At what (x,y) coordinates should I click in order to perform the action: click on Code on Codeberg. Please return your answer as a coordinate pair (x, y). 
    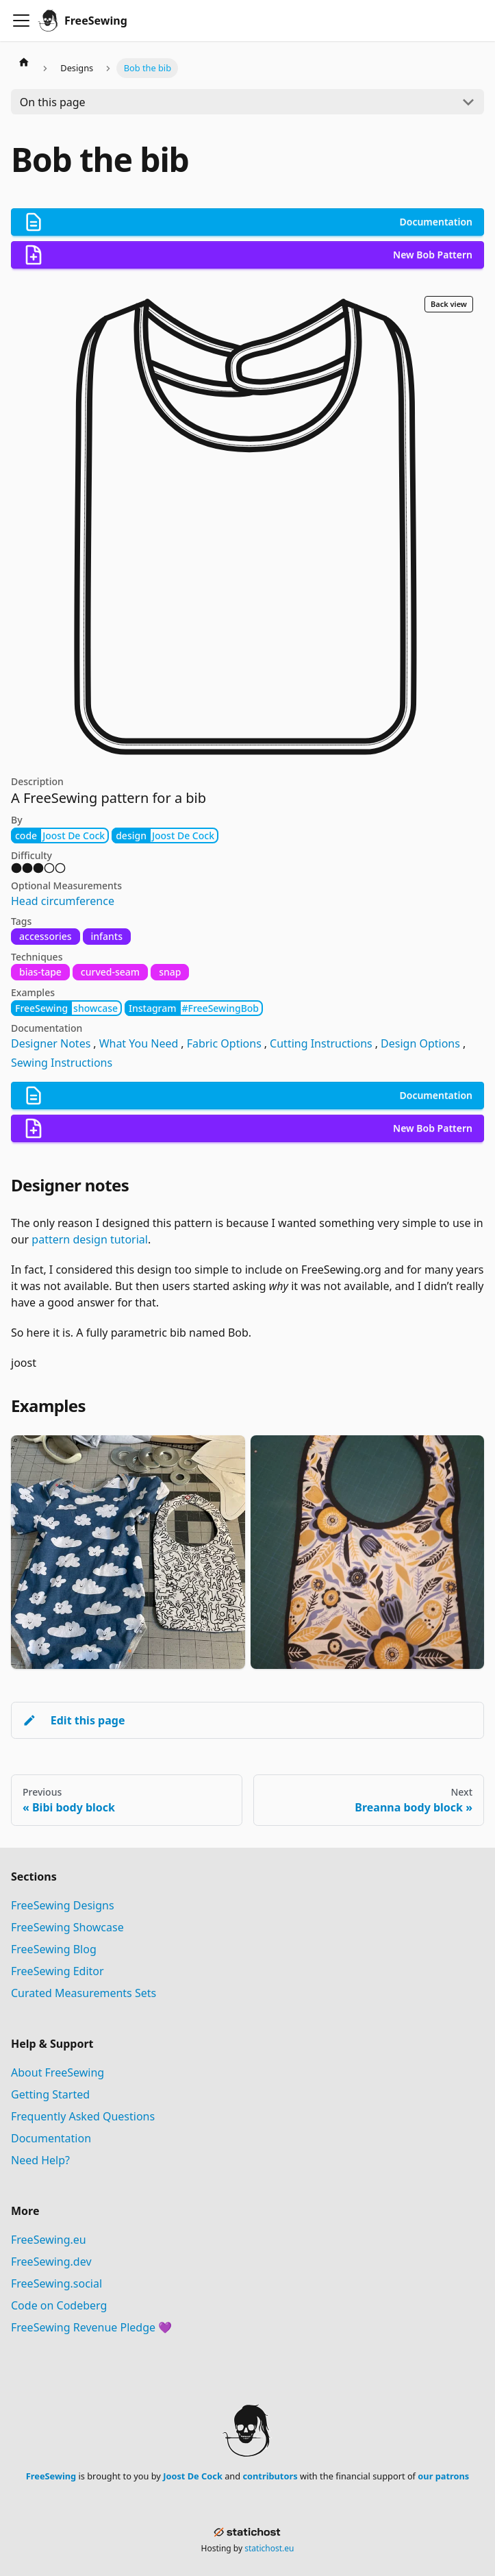
    Looking at the image, I should click on (59, 2305).